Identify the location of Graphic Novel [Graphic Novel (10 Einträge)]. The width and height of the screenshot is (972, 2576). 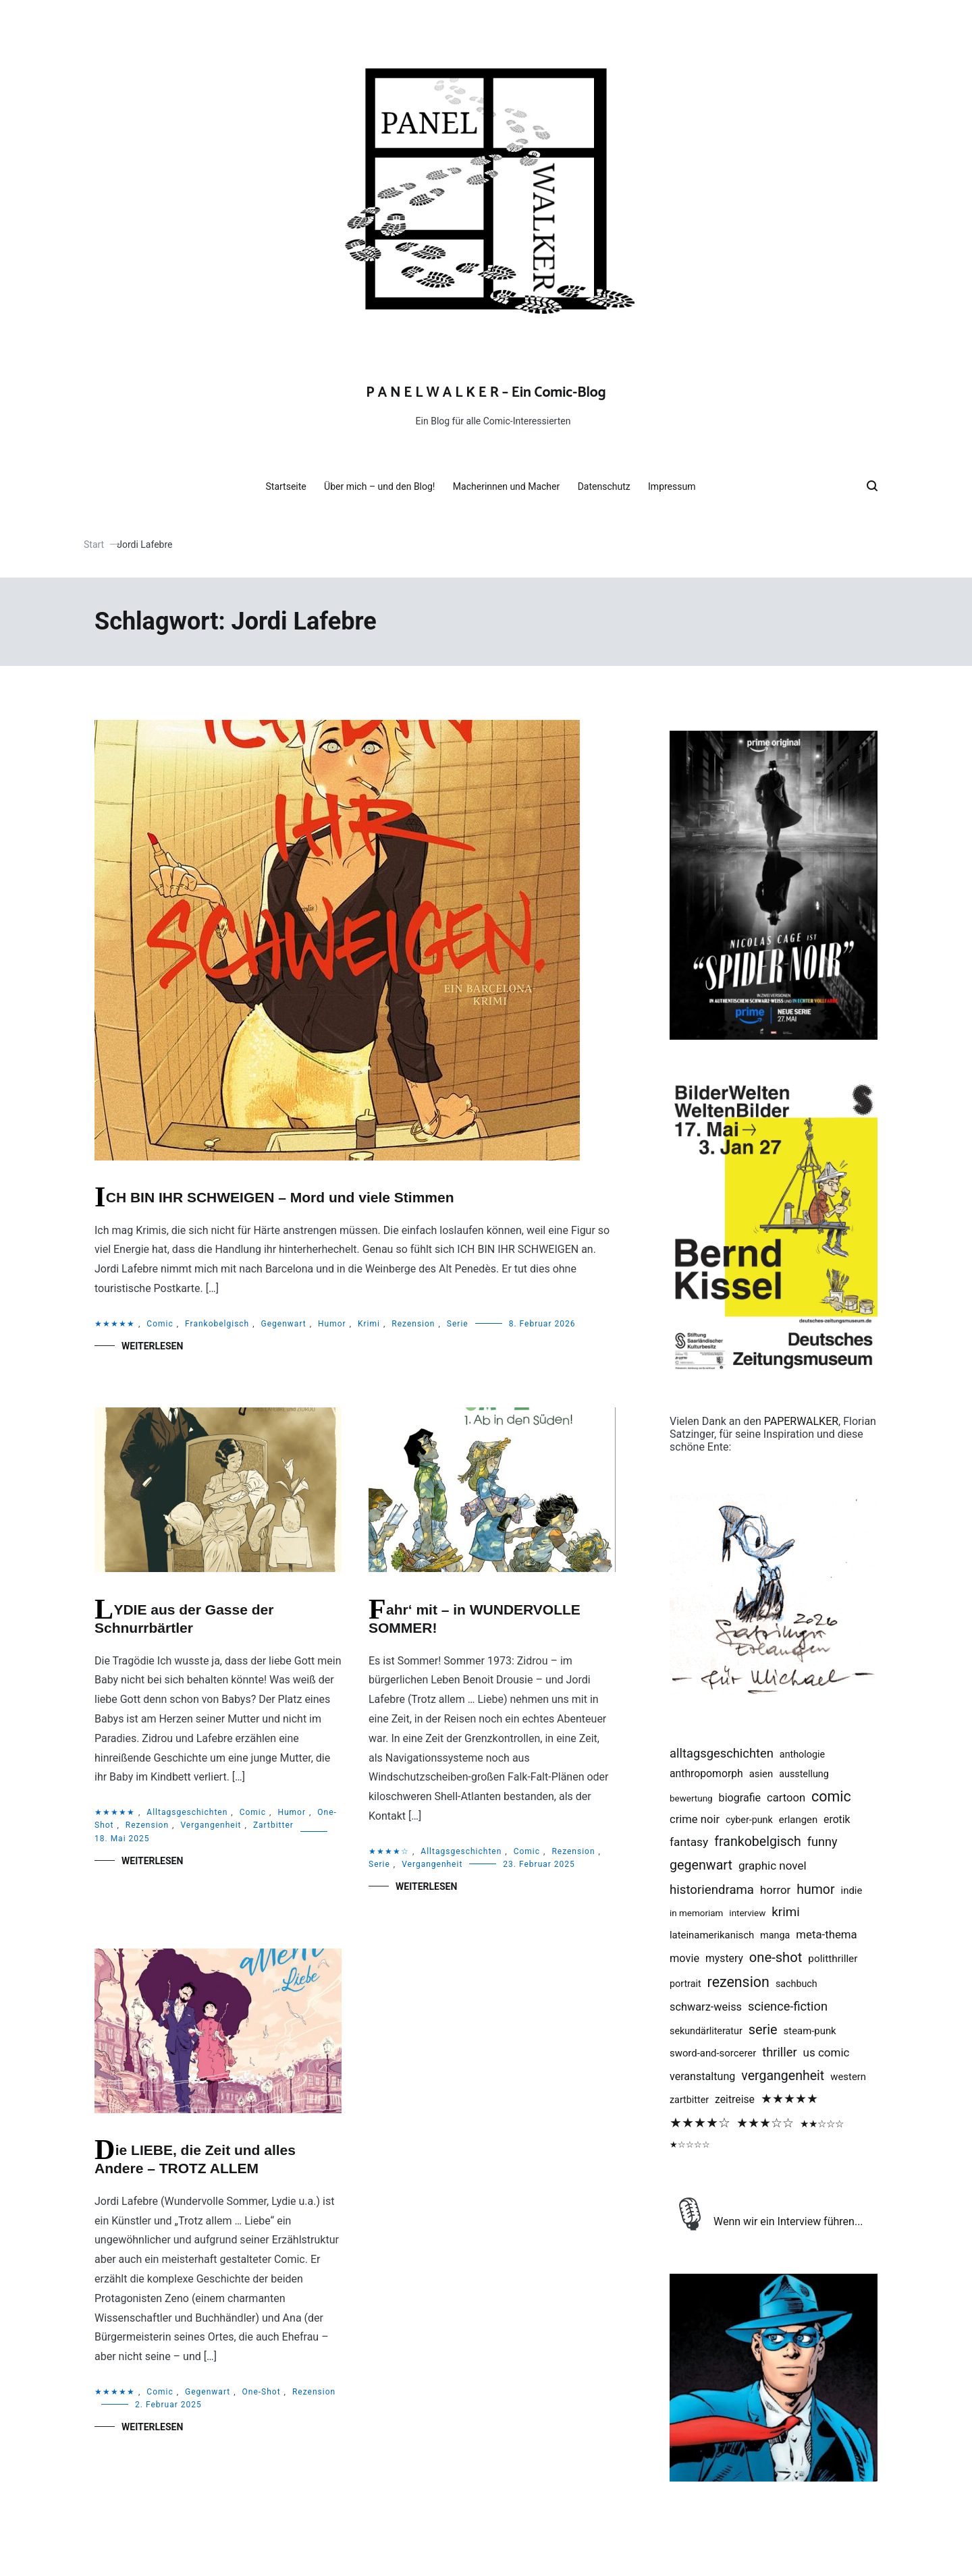
(772, 1865).